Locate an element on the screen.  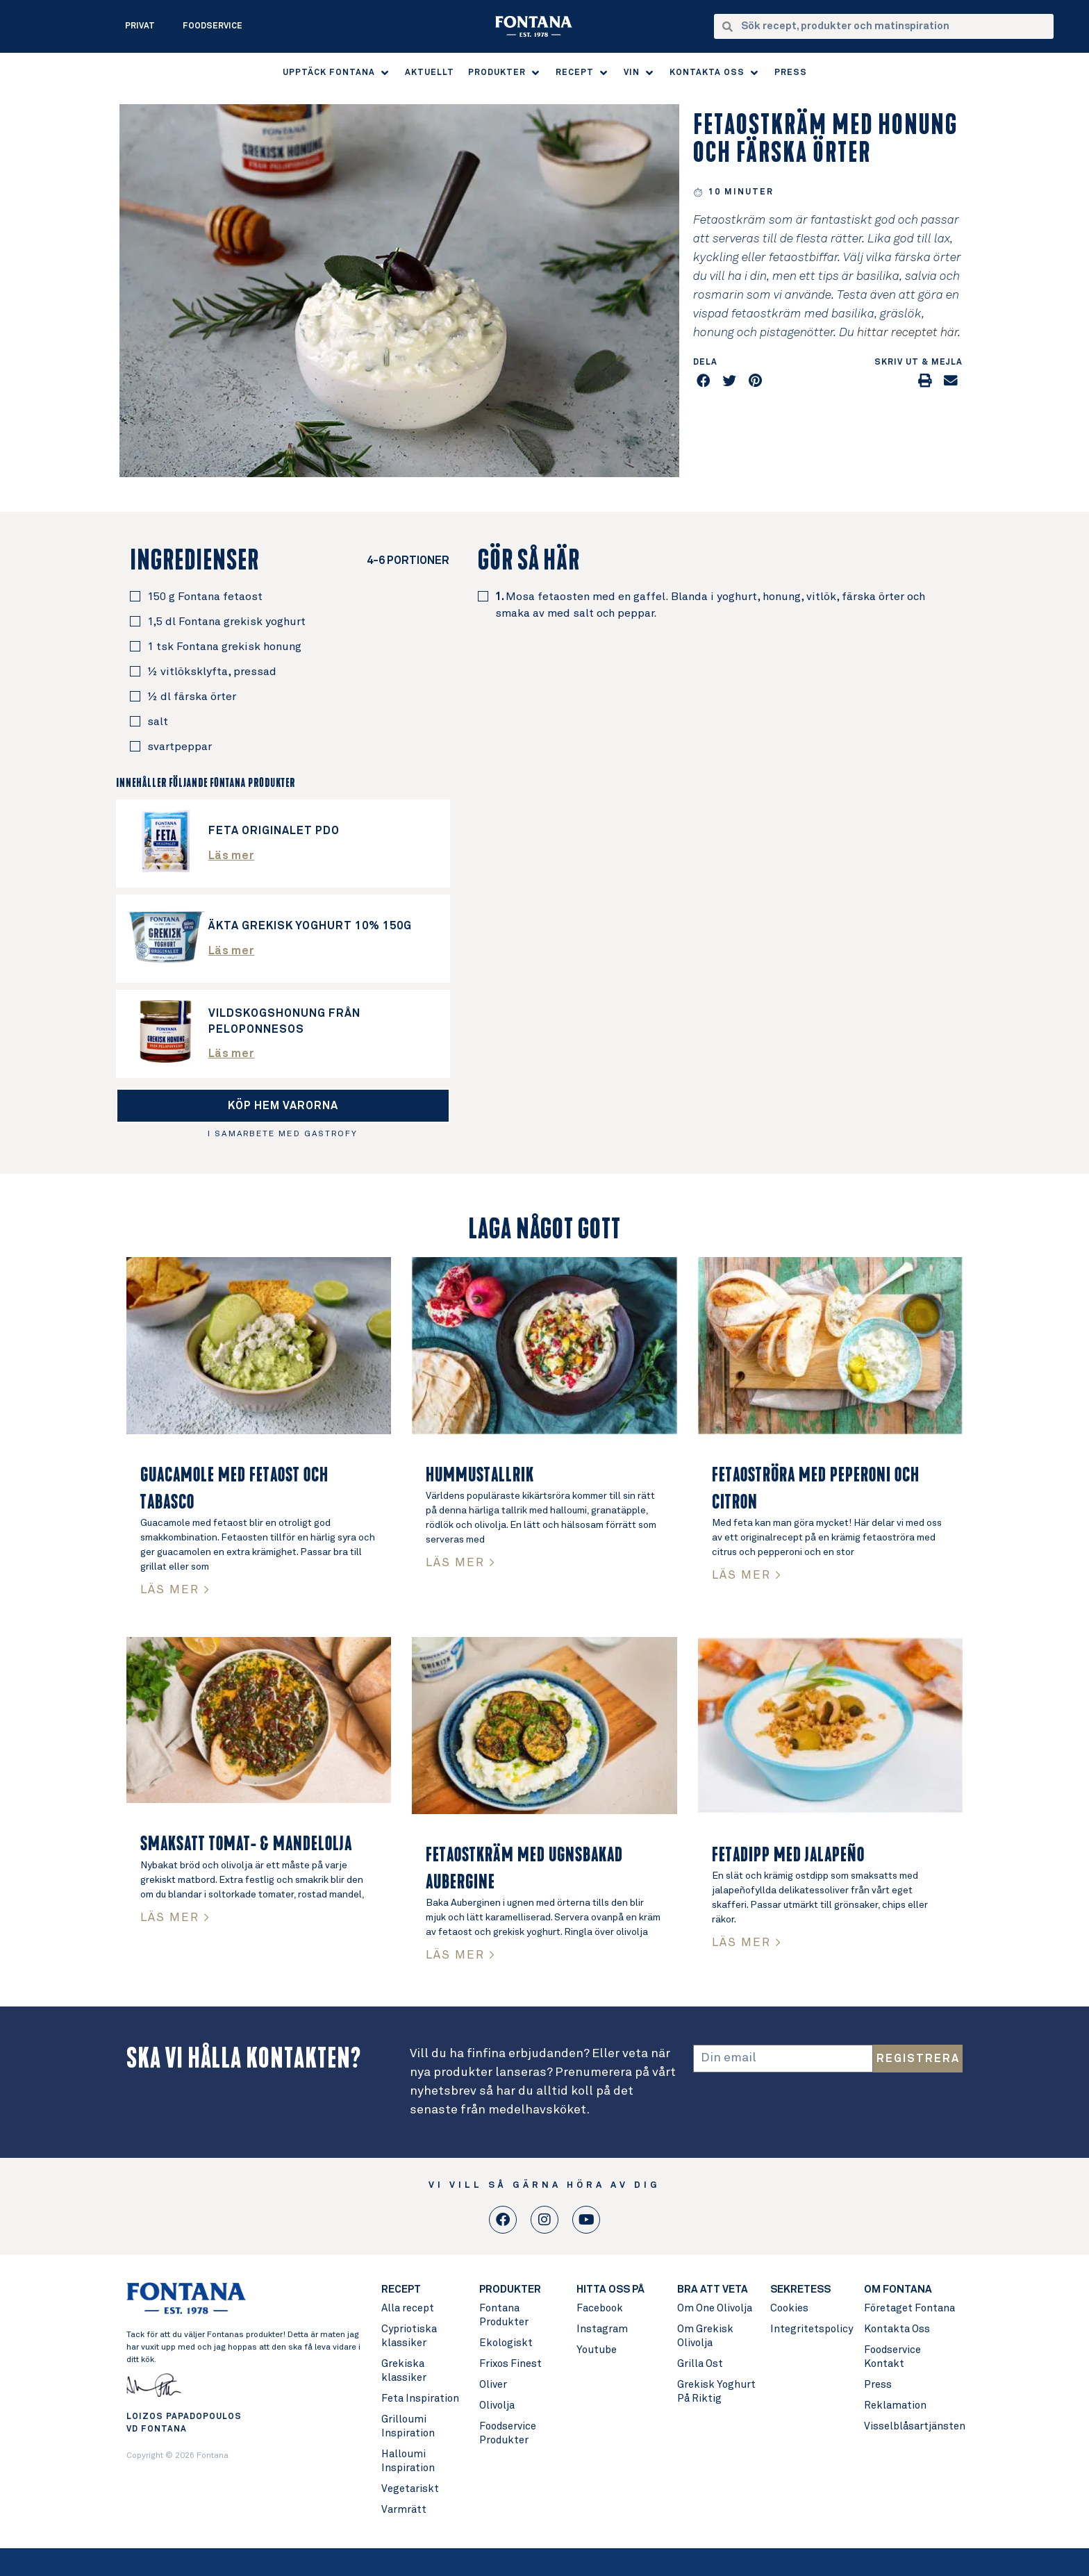
svartpeppar is located at coordinates (179, 746).